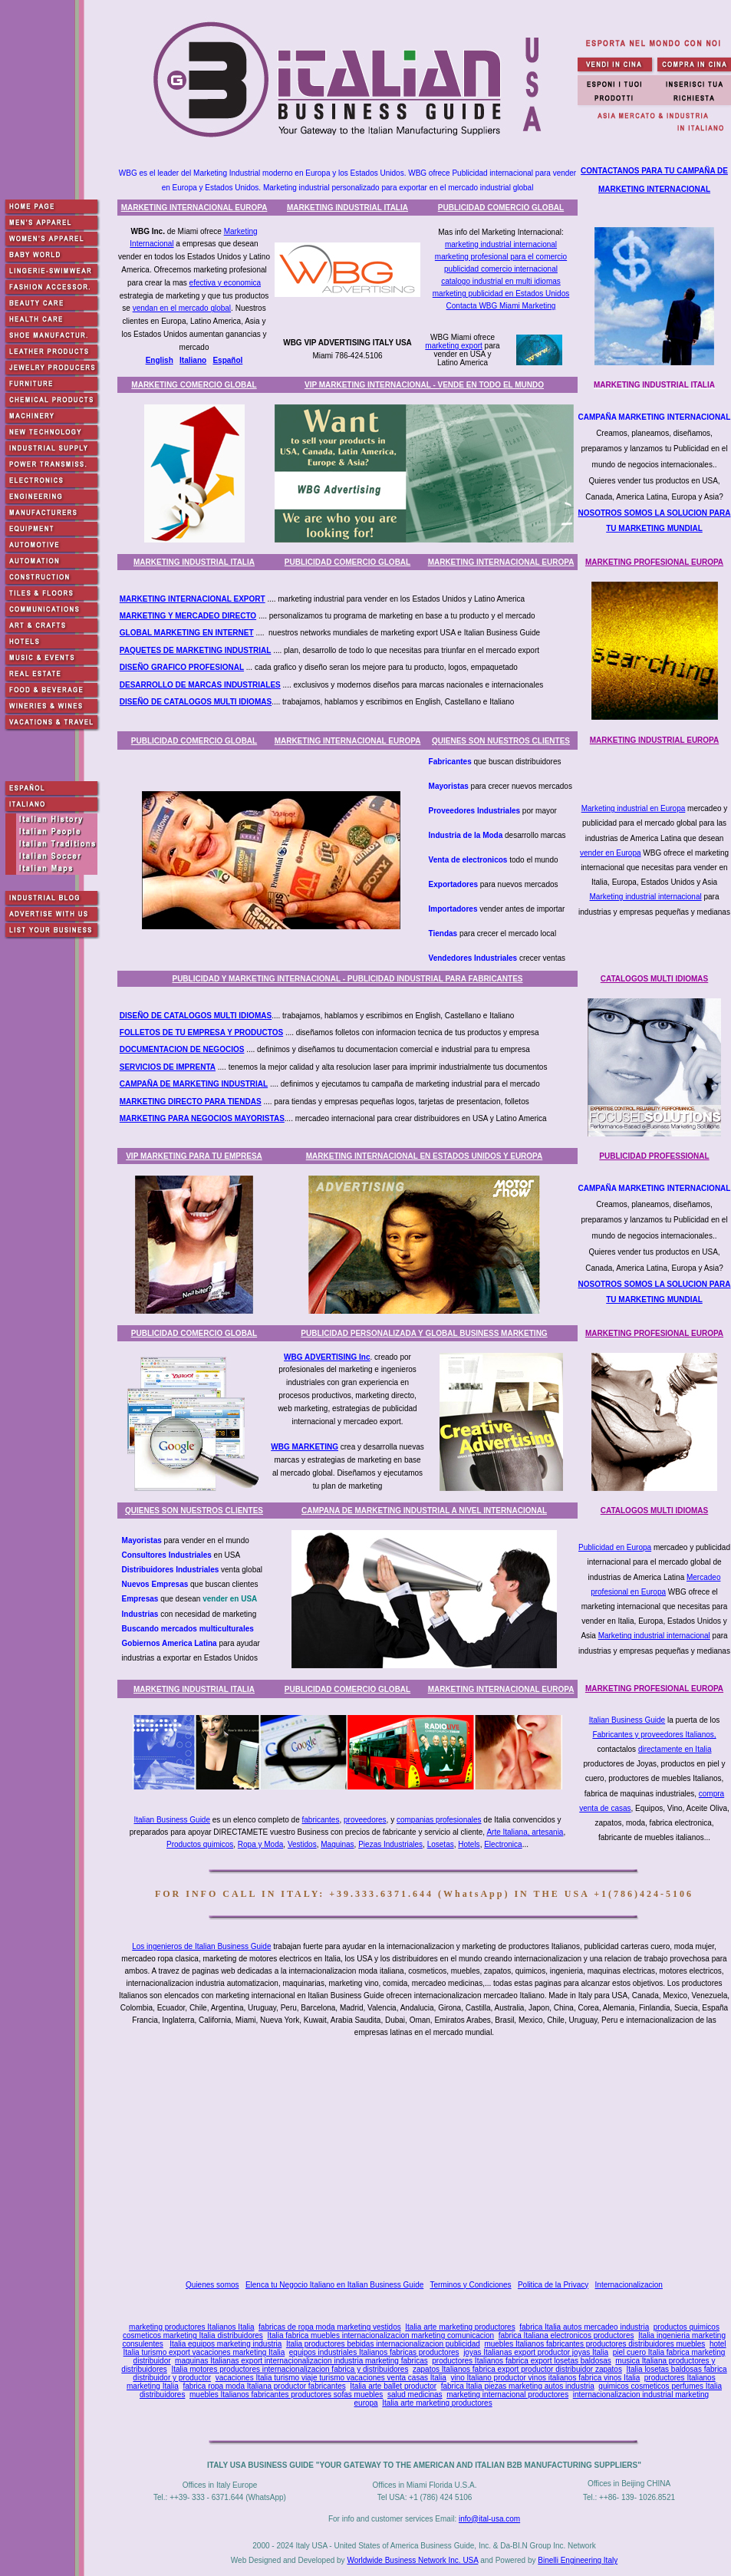  What do you see at coordinates (200, 685) in the screenshot?
I see `DESARROLLO DE MARCAS INDUSTRIALES` at bounding box center [200, 685].